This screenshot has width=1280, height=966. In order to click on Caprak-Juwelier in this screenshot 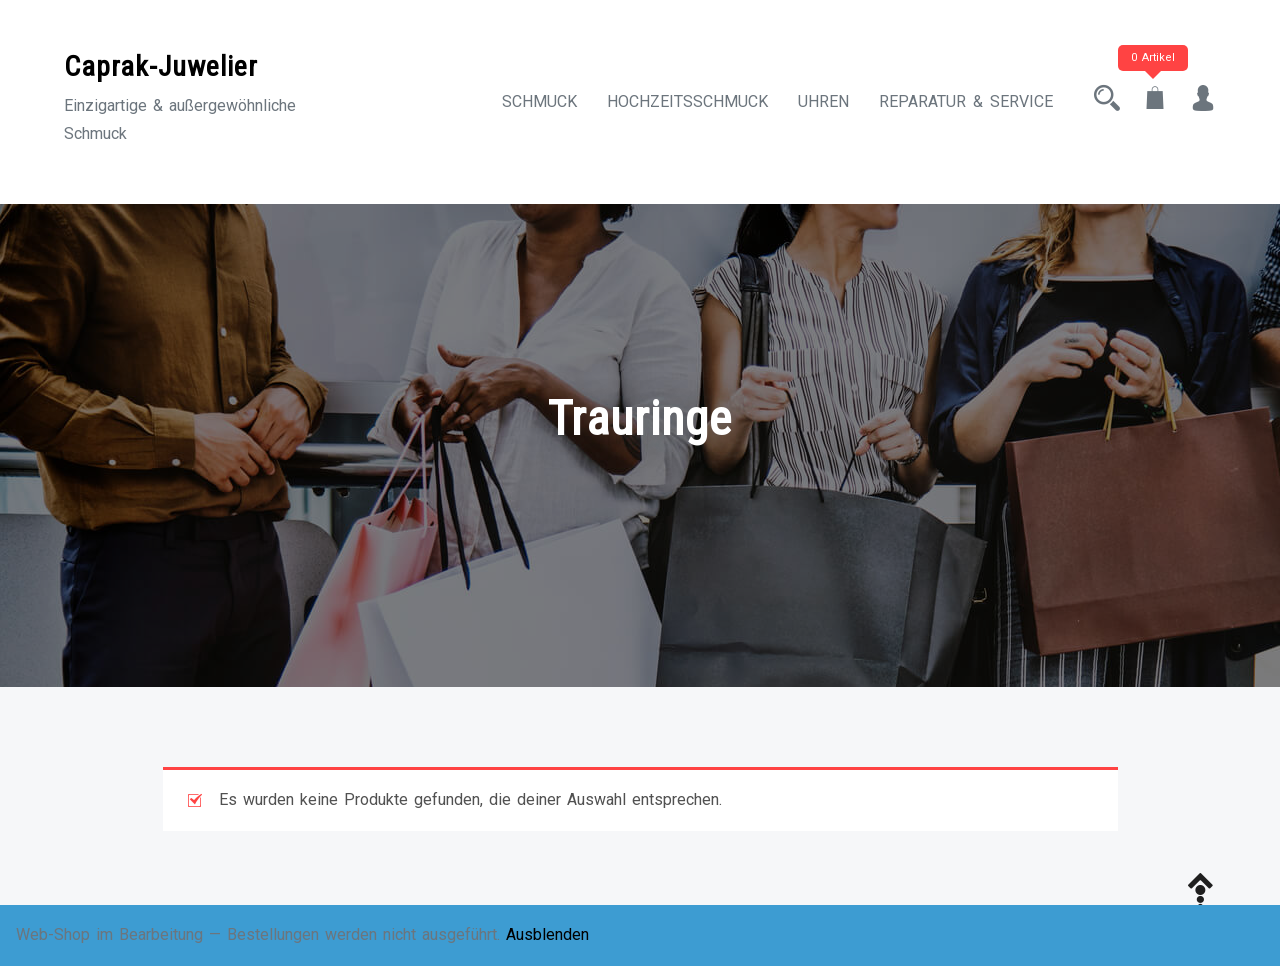, I will do `click(161, 66)`.